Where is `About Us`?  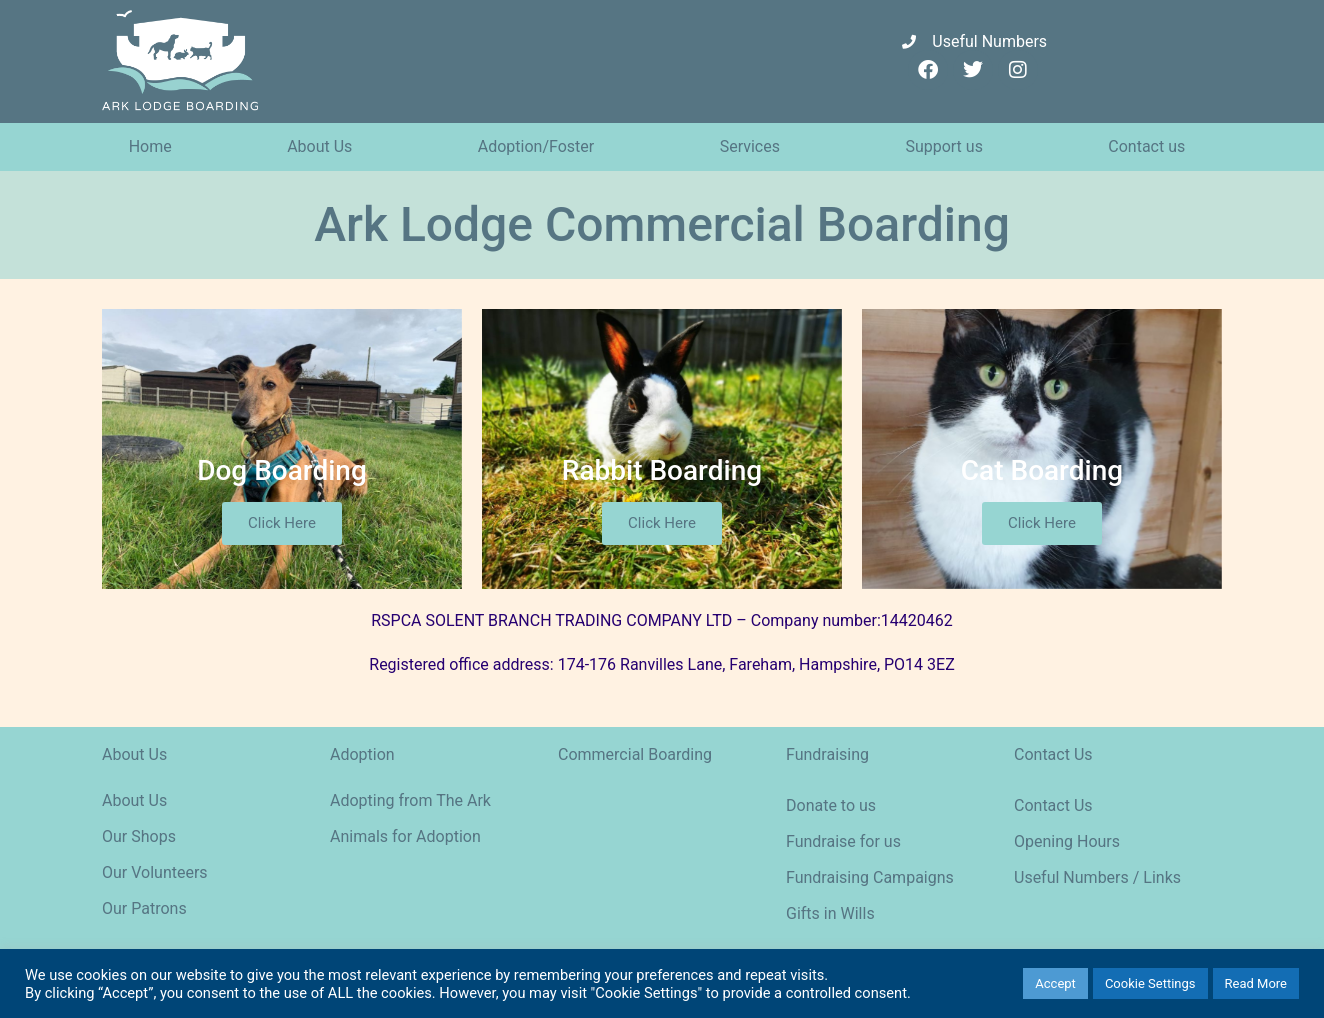 About Us is located at coordinates (324, 147).